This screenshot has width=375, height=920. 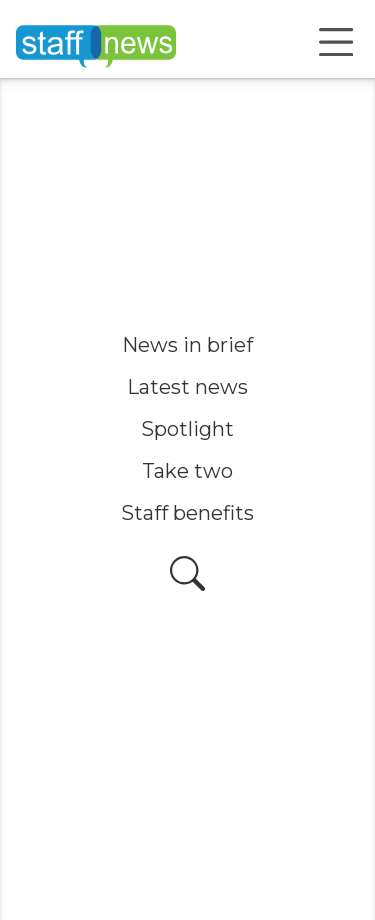 What do you see at coordinates (187, 573) in the screenshot?
I see `[Open search]` at bounding box center [187, 573].